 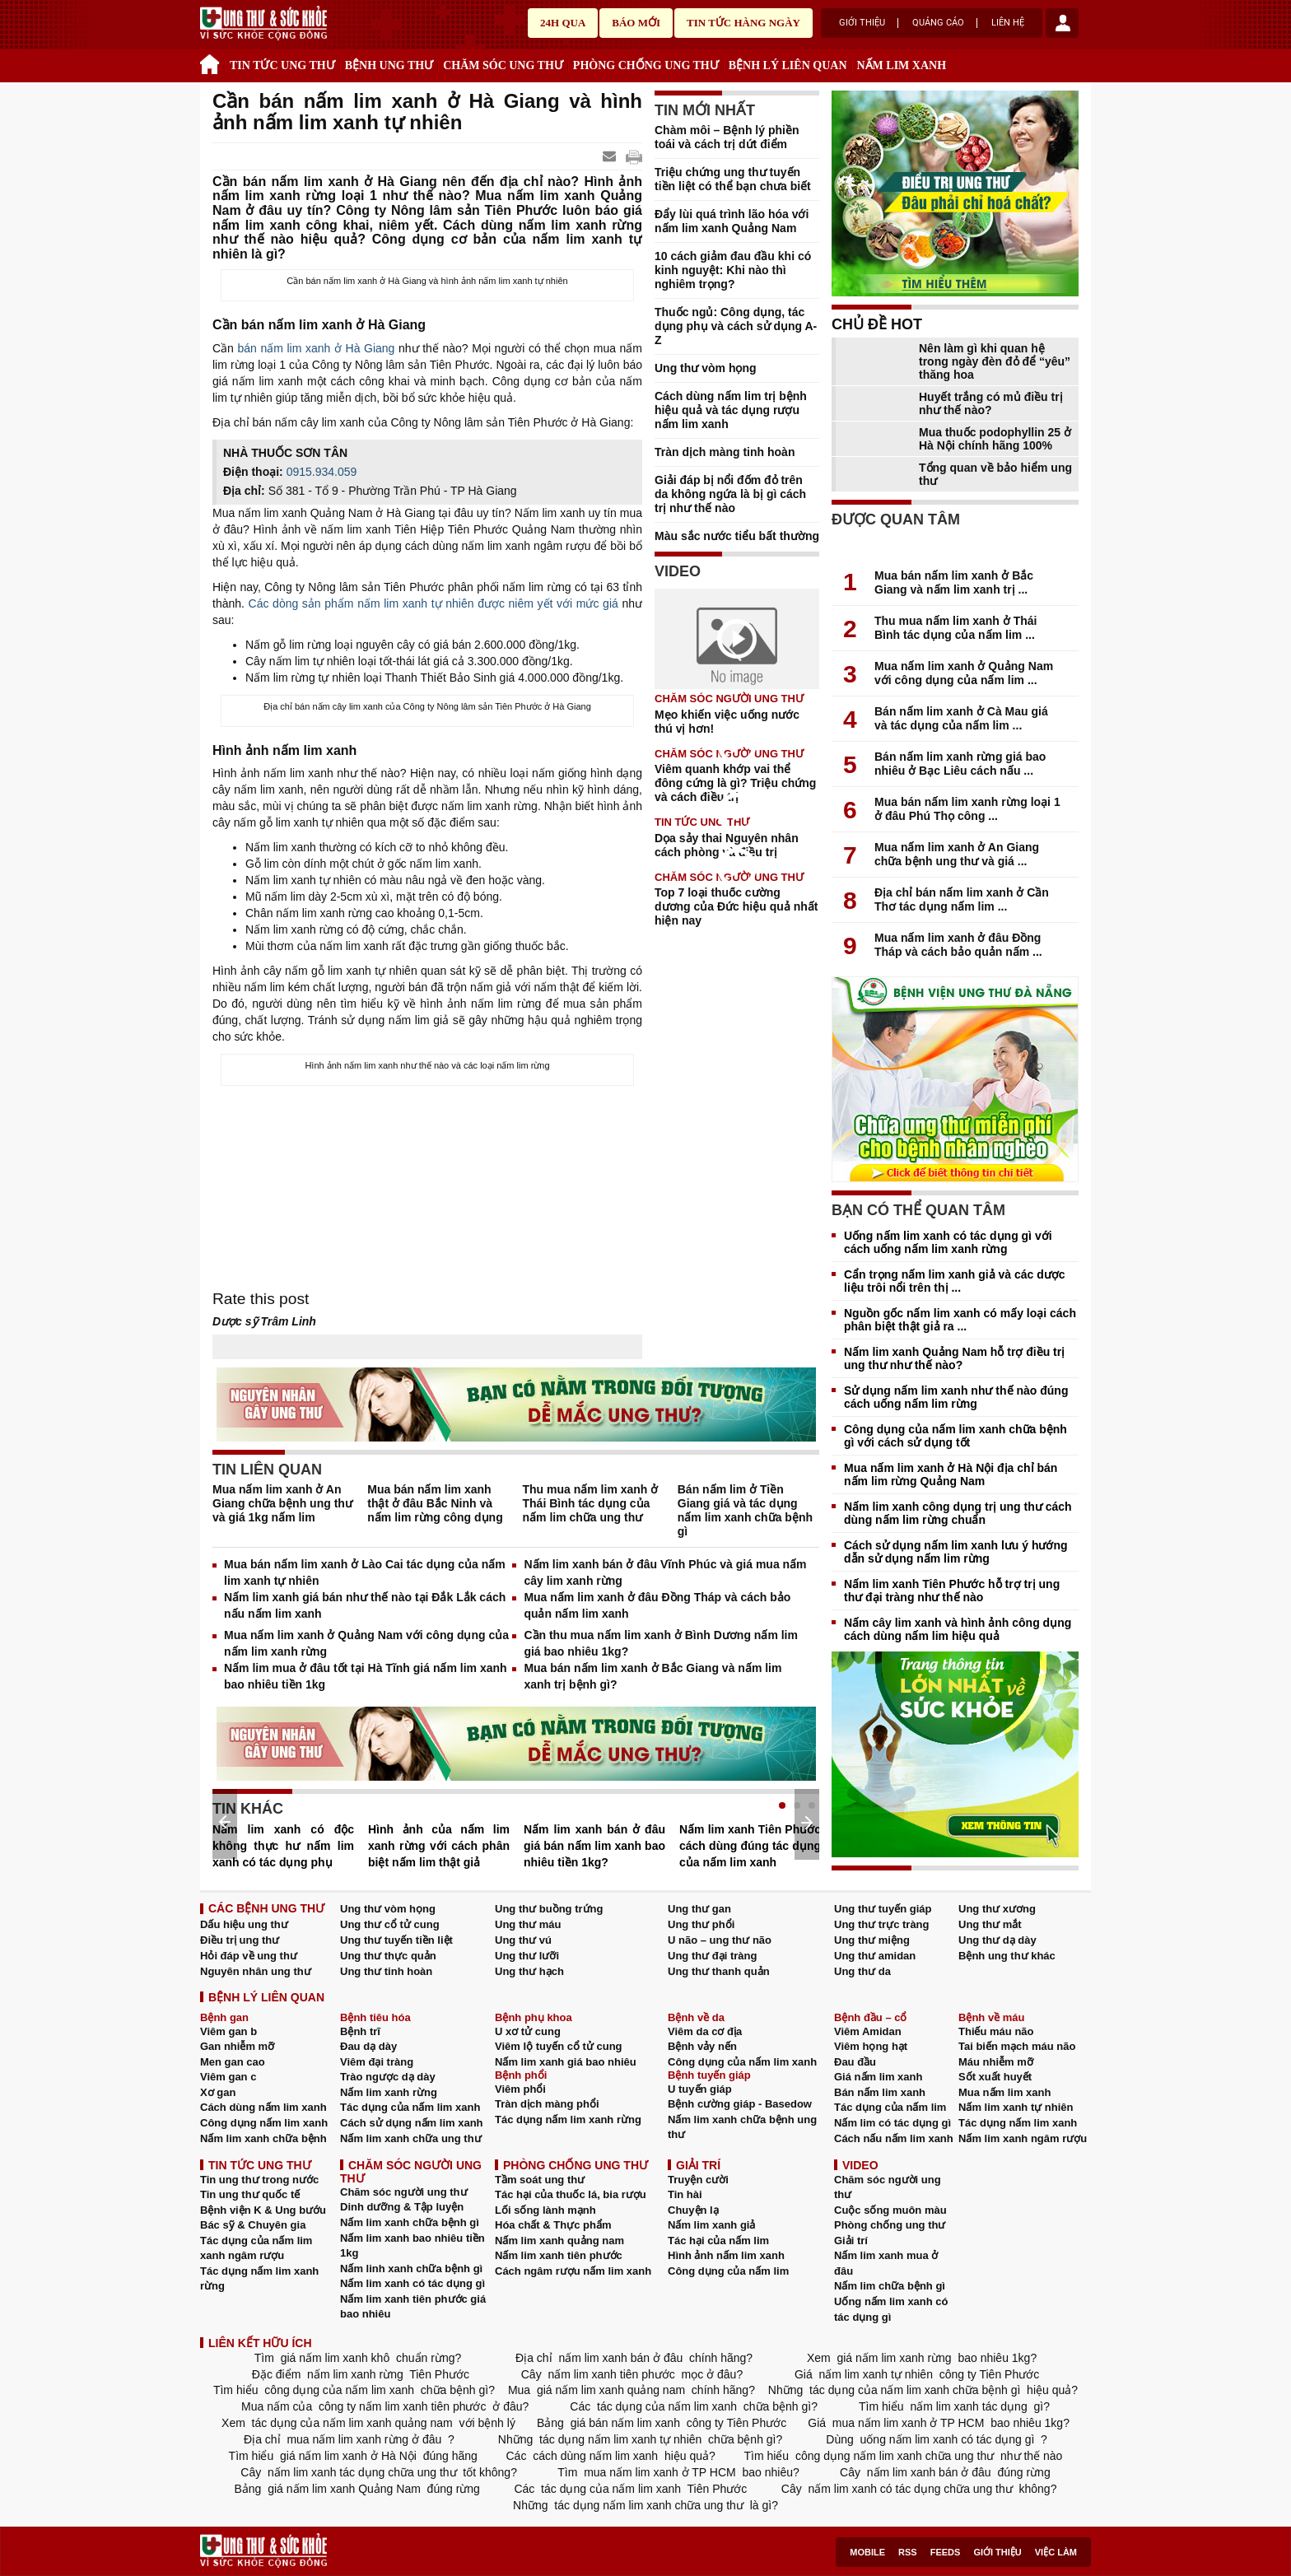 What do you see at coordinates (1016, 2046) in the screenshot?
I see `Tai biến mạch máu não` at bounding box center [1016, 2046].